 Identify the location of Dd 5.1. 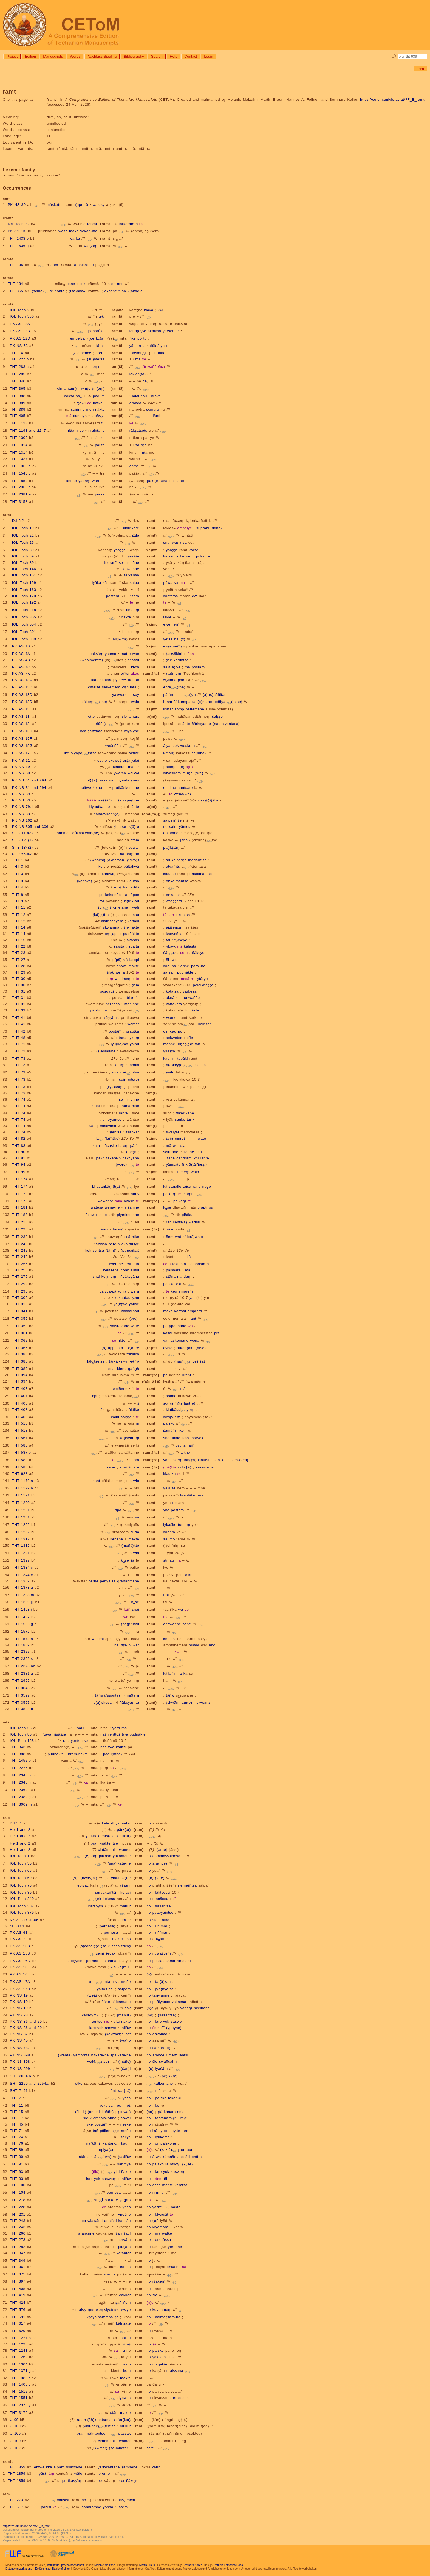
(16, 1823).